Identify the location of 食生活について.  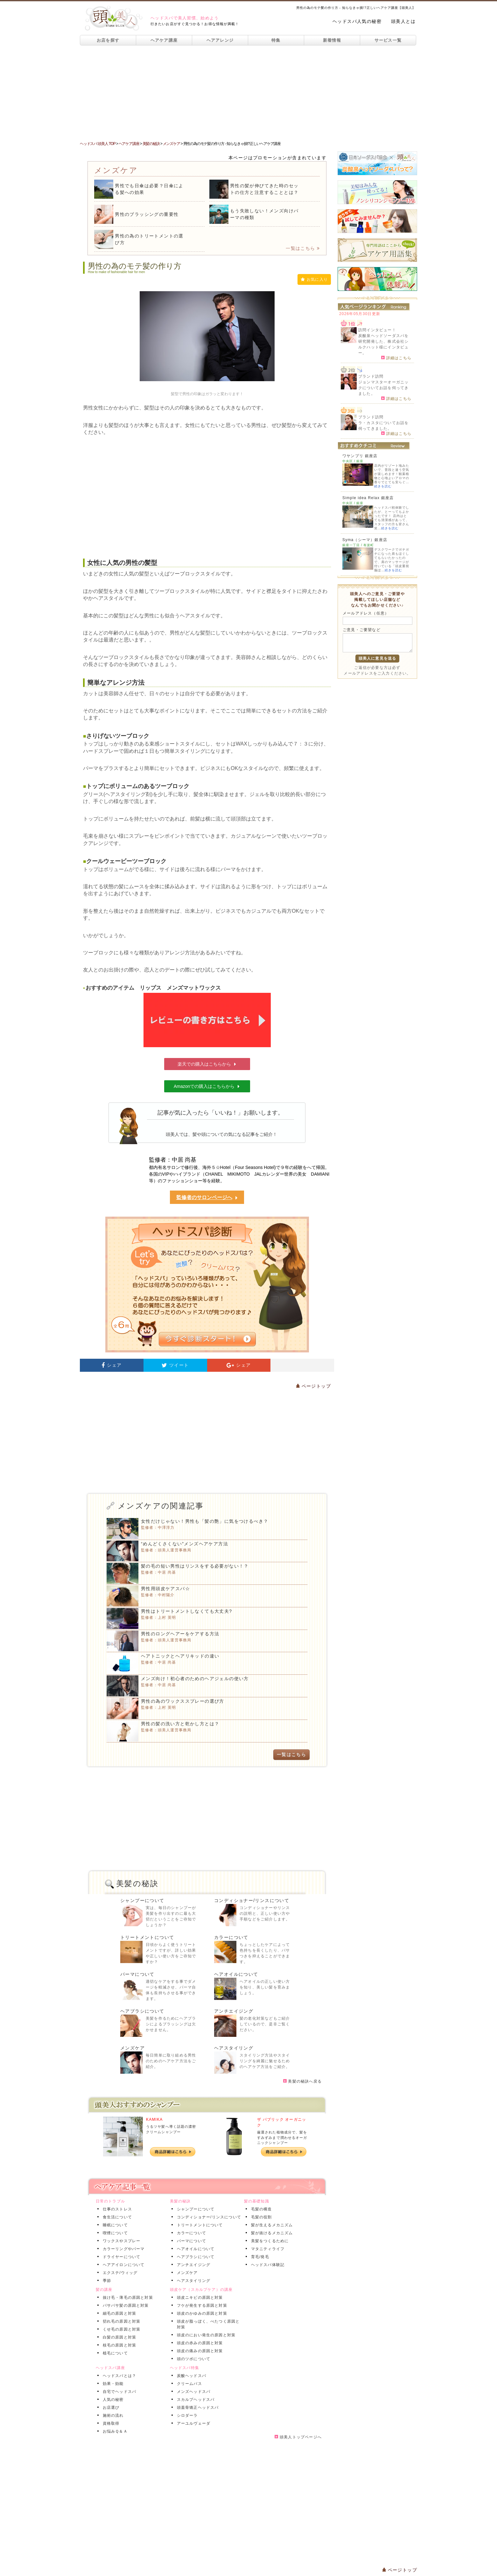
(116, 2217).